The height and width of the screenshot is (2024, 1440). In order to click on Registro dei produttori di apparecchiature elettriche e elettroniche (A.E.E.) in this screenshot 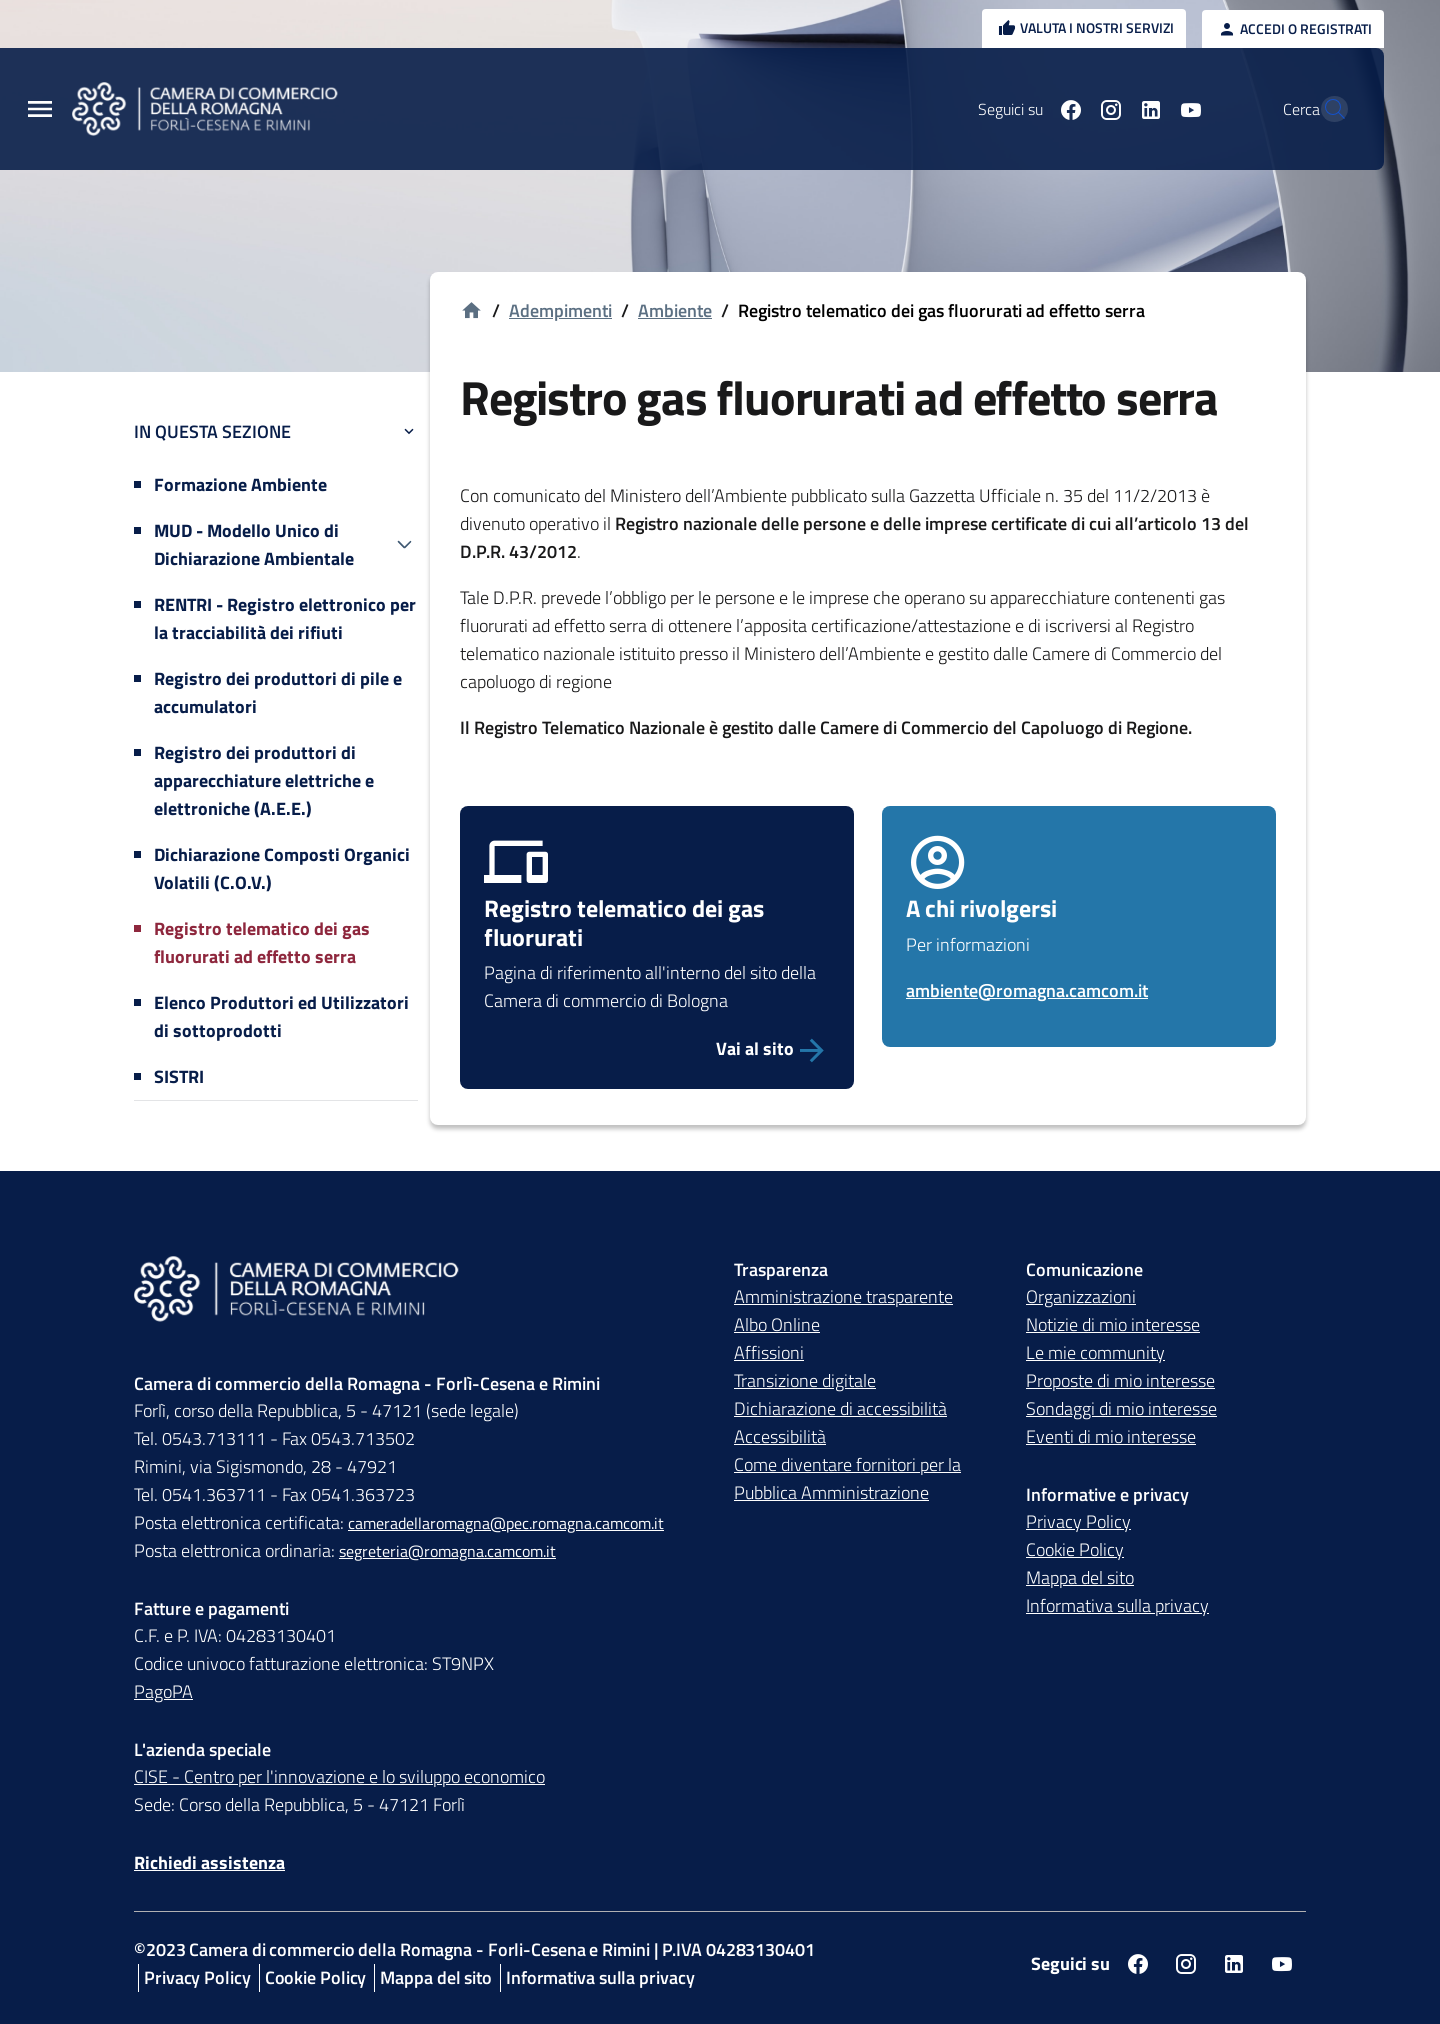, I will do `click(264, 780)`.